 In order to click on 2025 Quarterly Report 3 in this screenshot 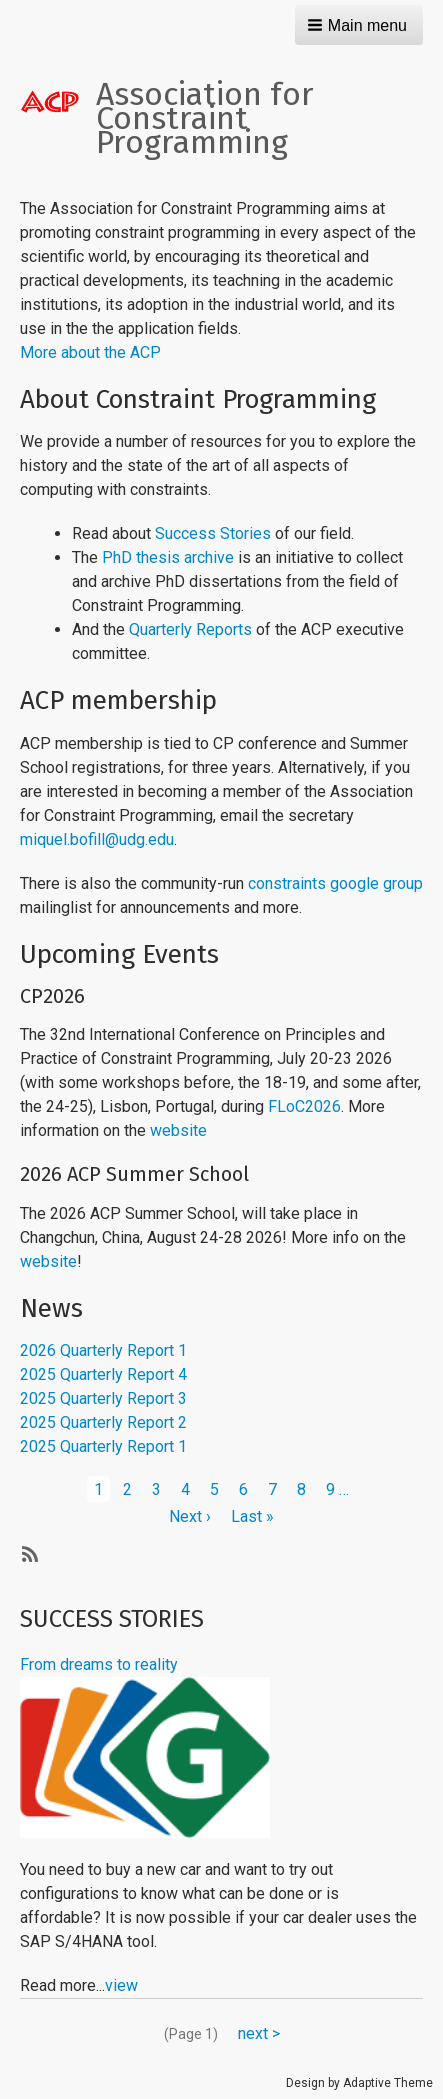, I will do `click(103, 1398)`.